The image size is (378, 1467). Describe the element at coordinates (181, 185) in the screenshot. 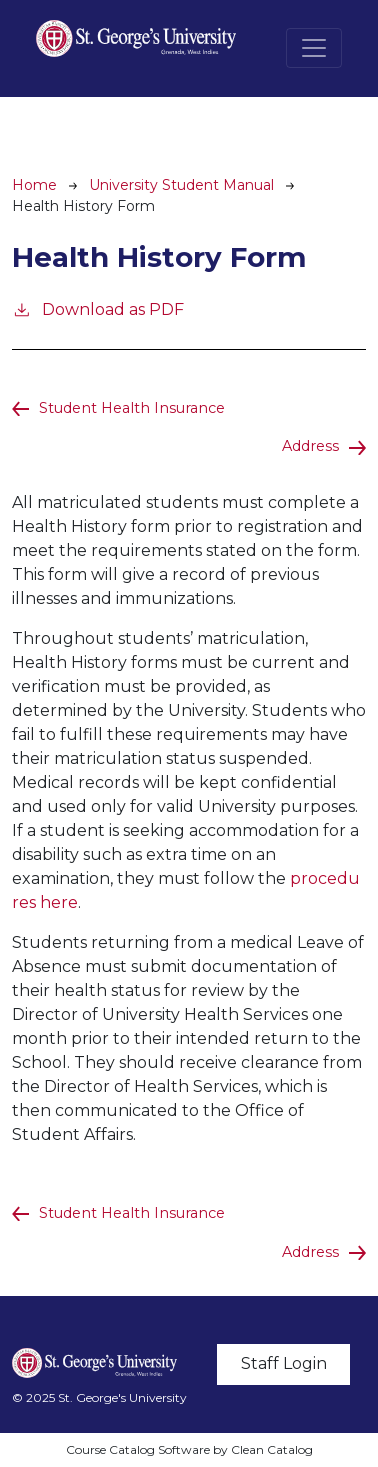

I see `University Student Manual` at that location.